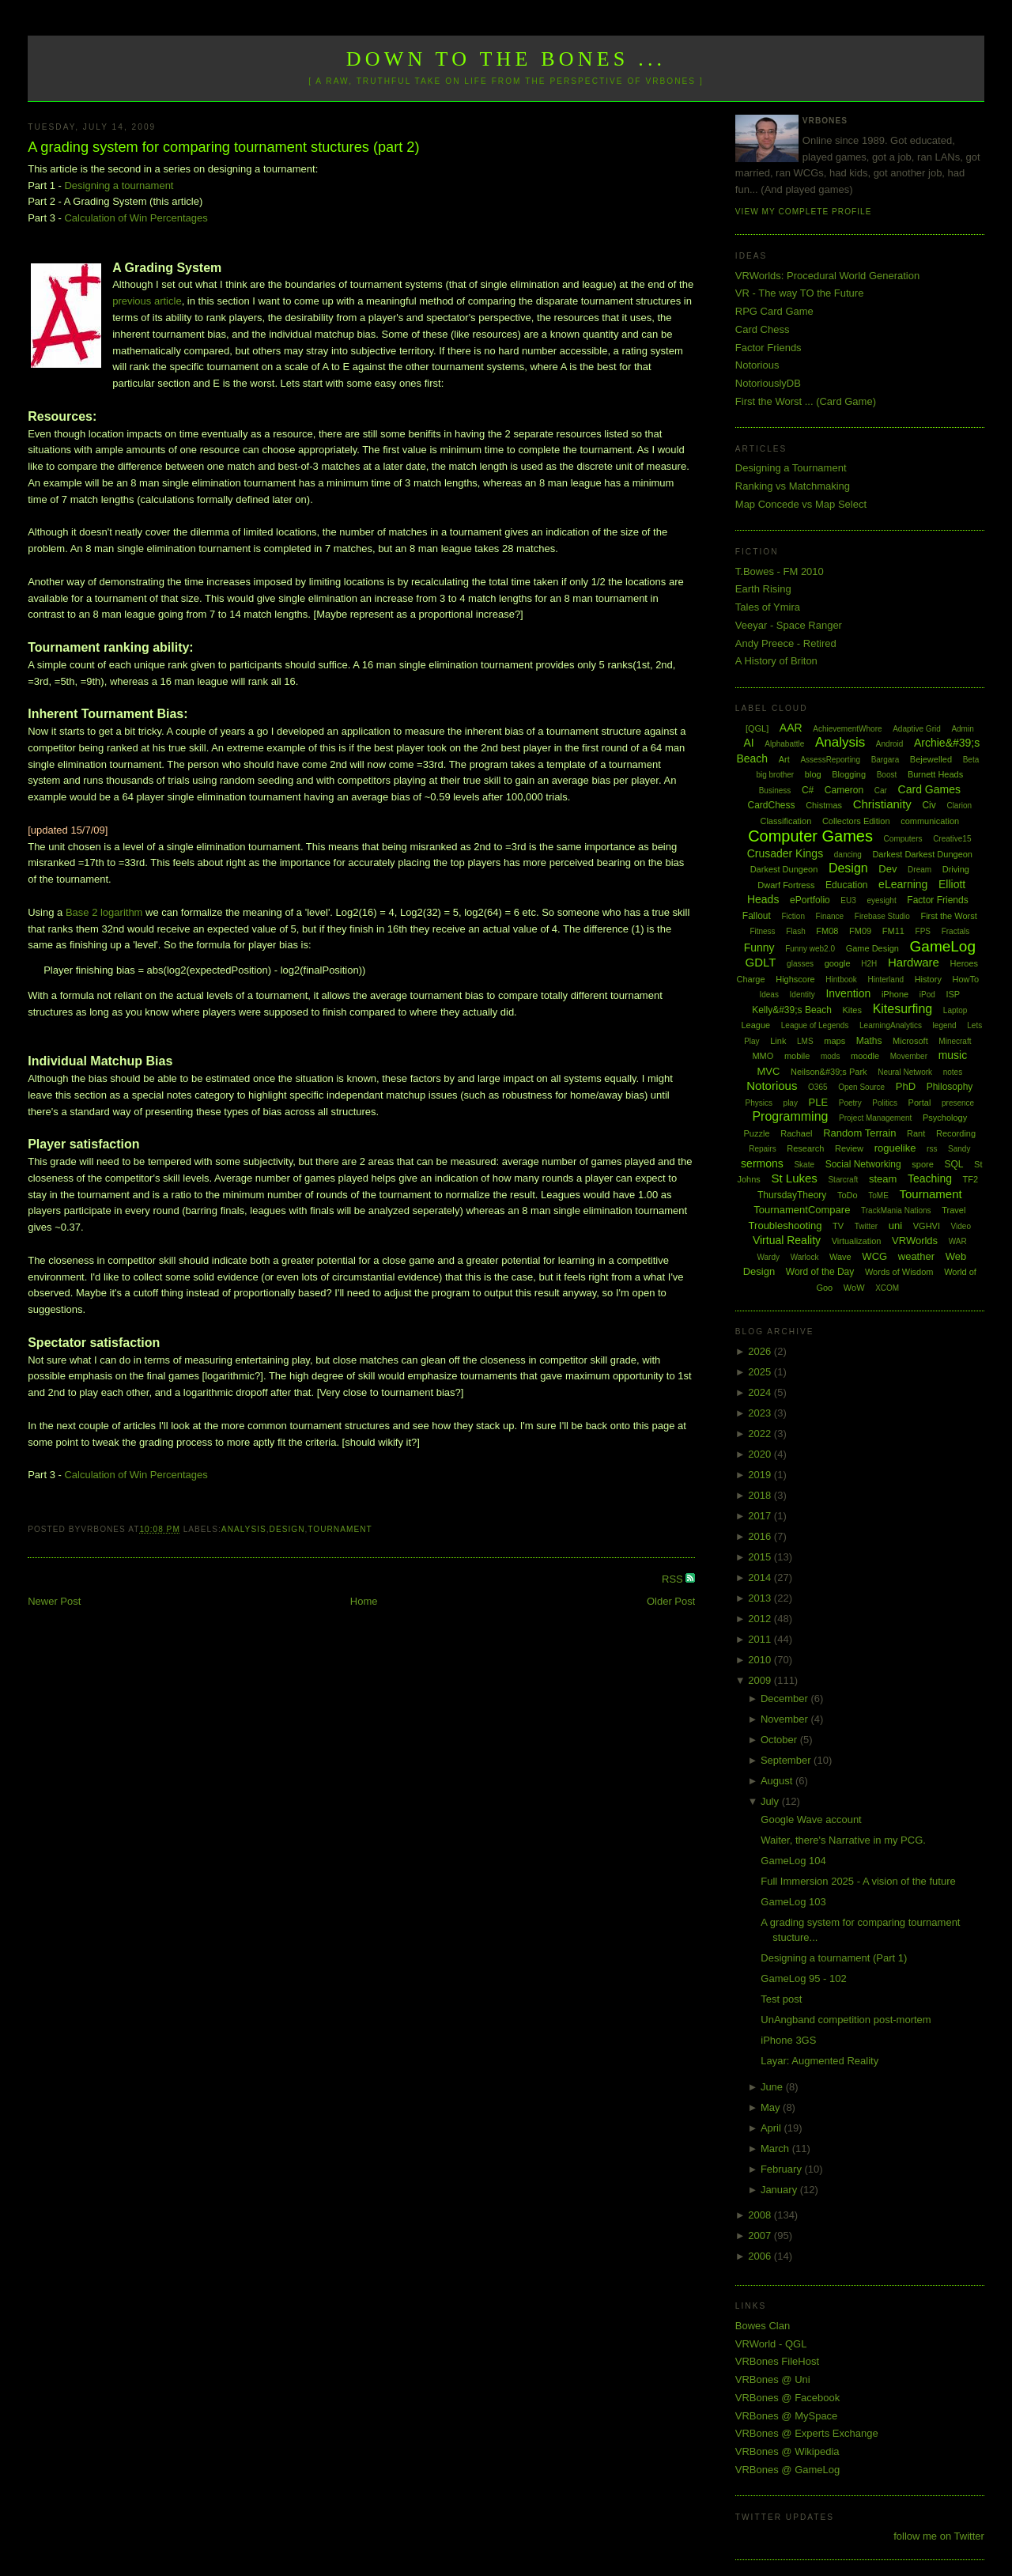  What do you see at coordinates (874, 1256) in the screenshot?
I see `WCG` at bounding box center [874, 1256].